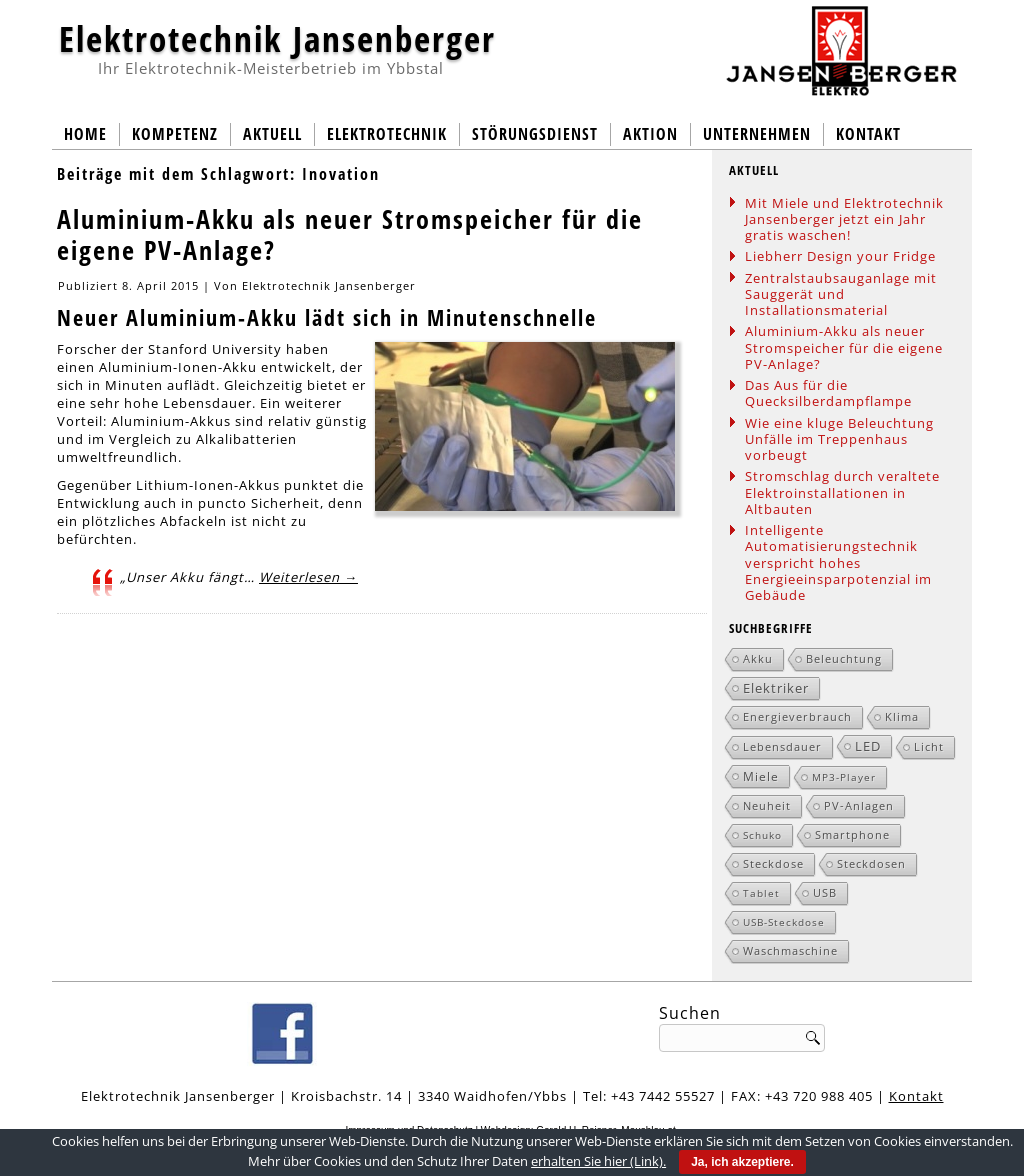 The width and height of the screenshot is (1024, 1176). Describe the element at coordinates (175, 134) in the screenshot. I see `Kompetenz` at that location.